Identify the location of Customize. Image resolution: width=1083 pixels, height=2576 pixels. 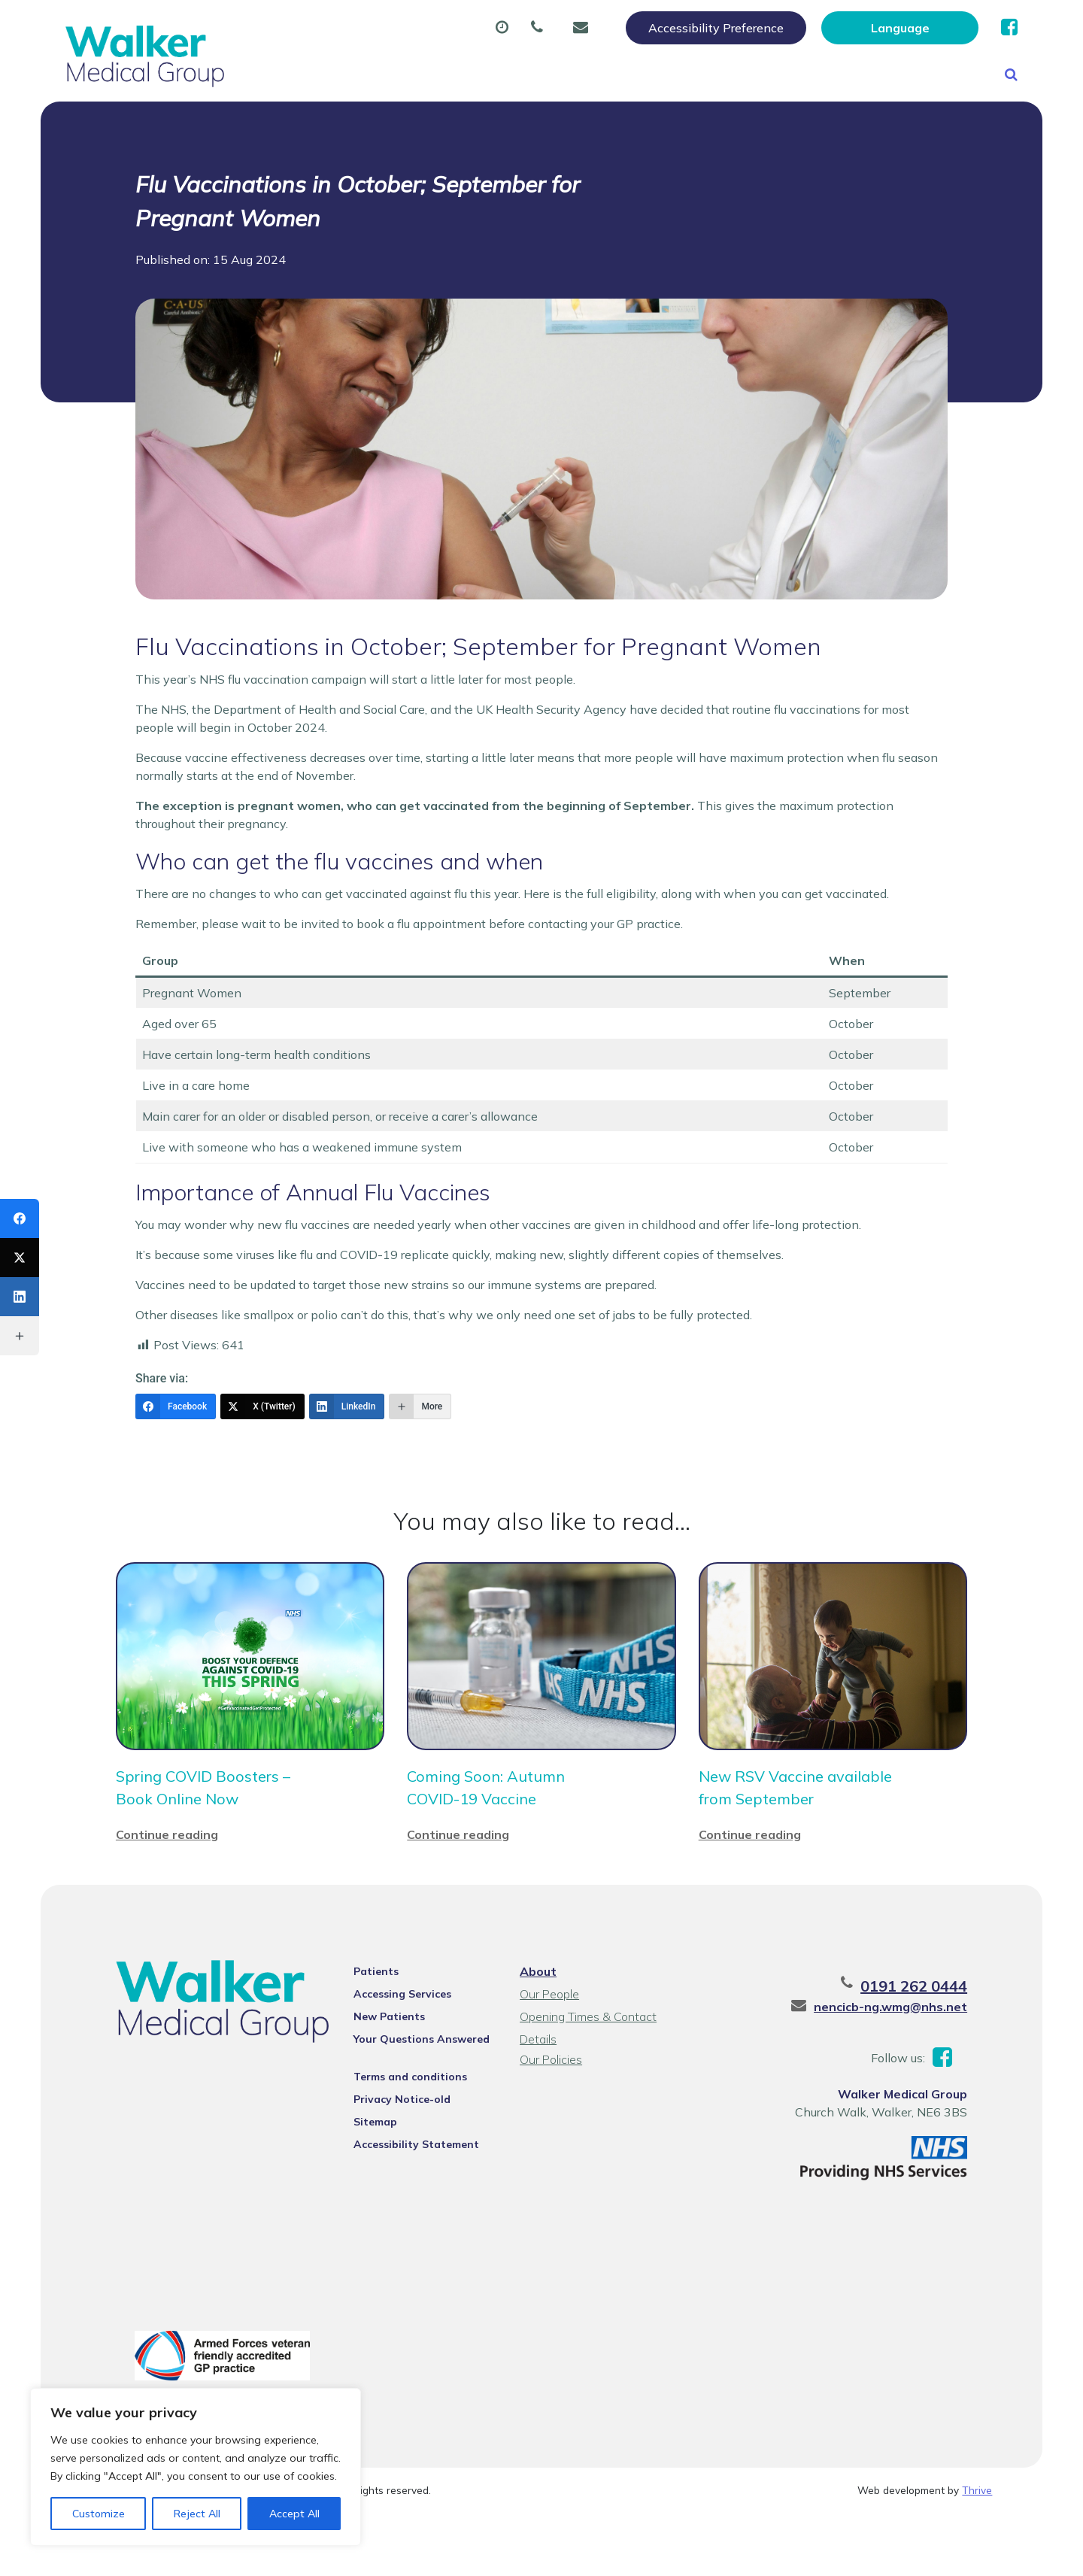
(98, 2513).